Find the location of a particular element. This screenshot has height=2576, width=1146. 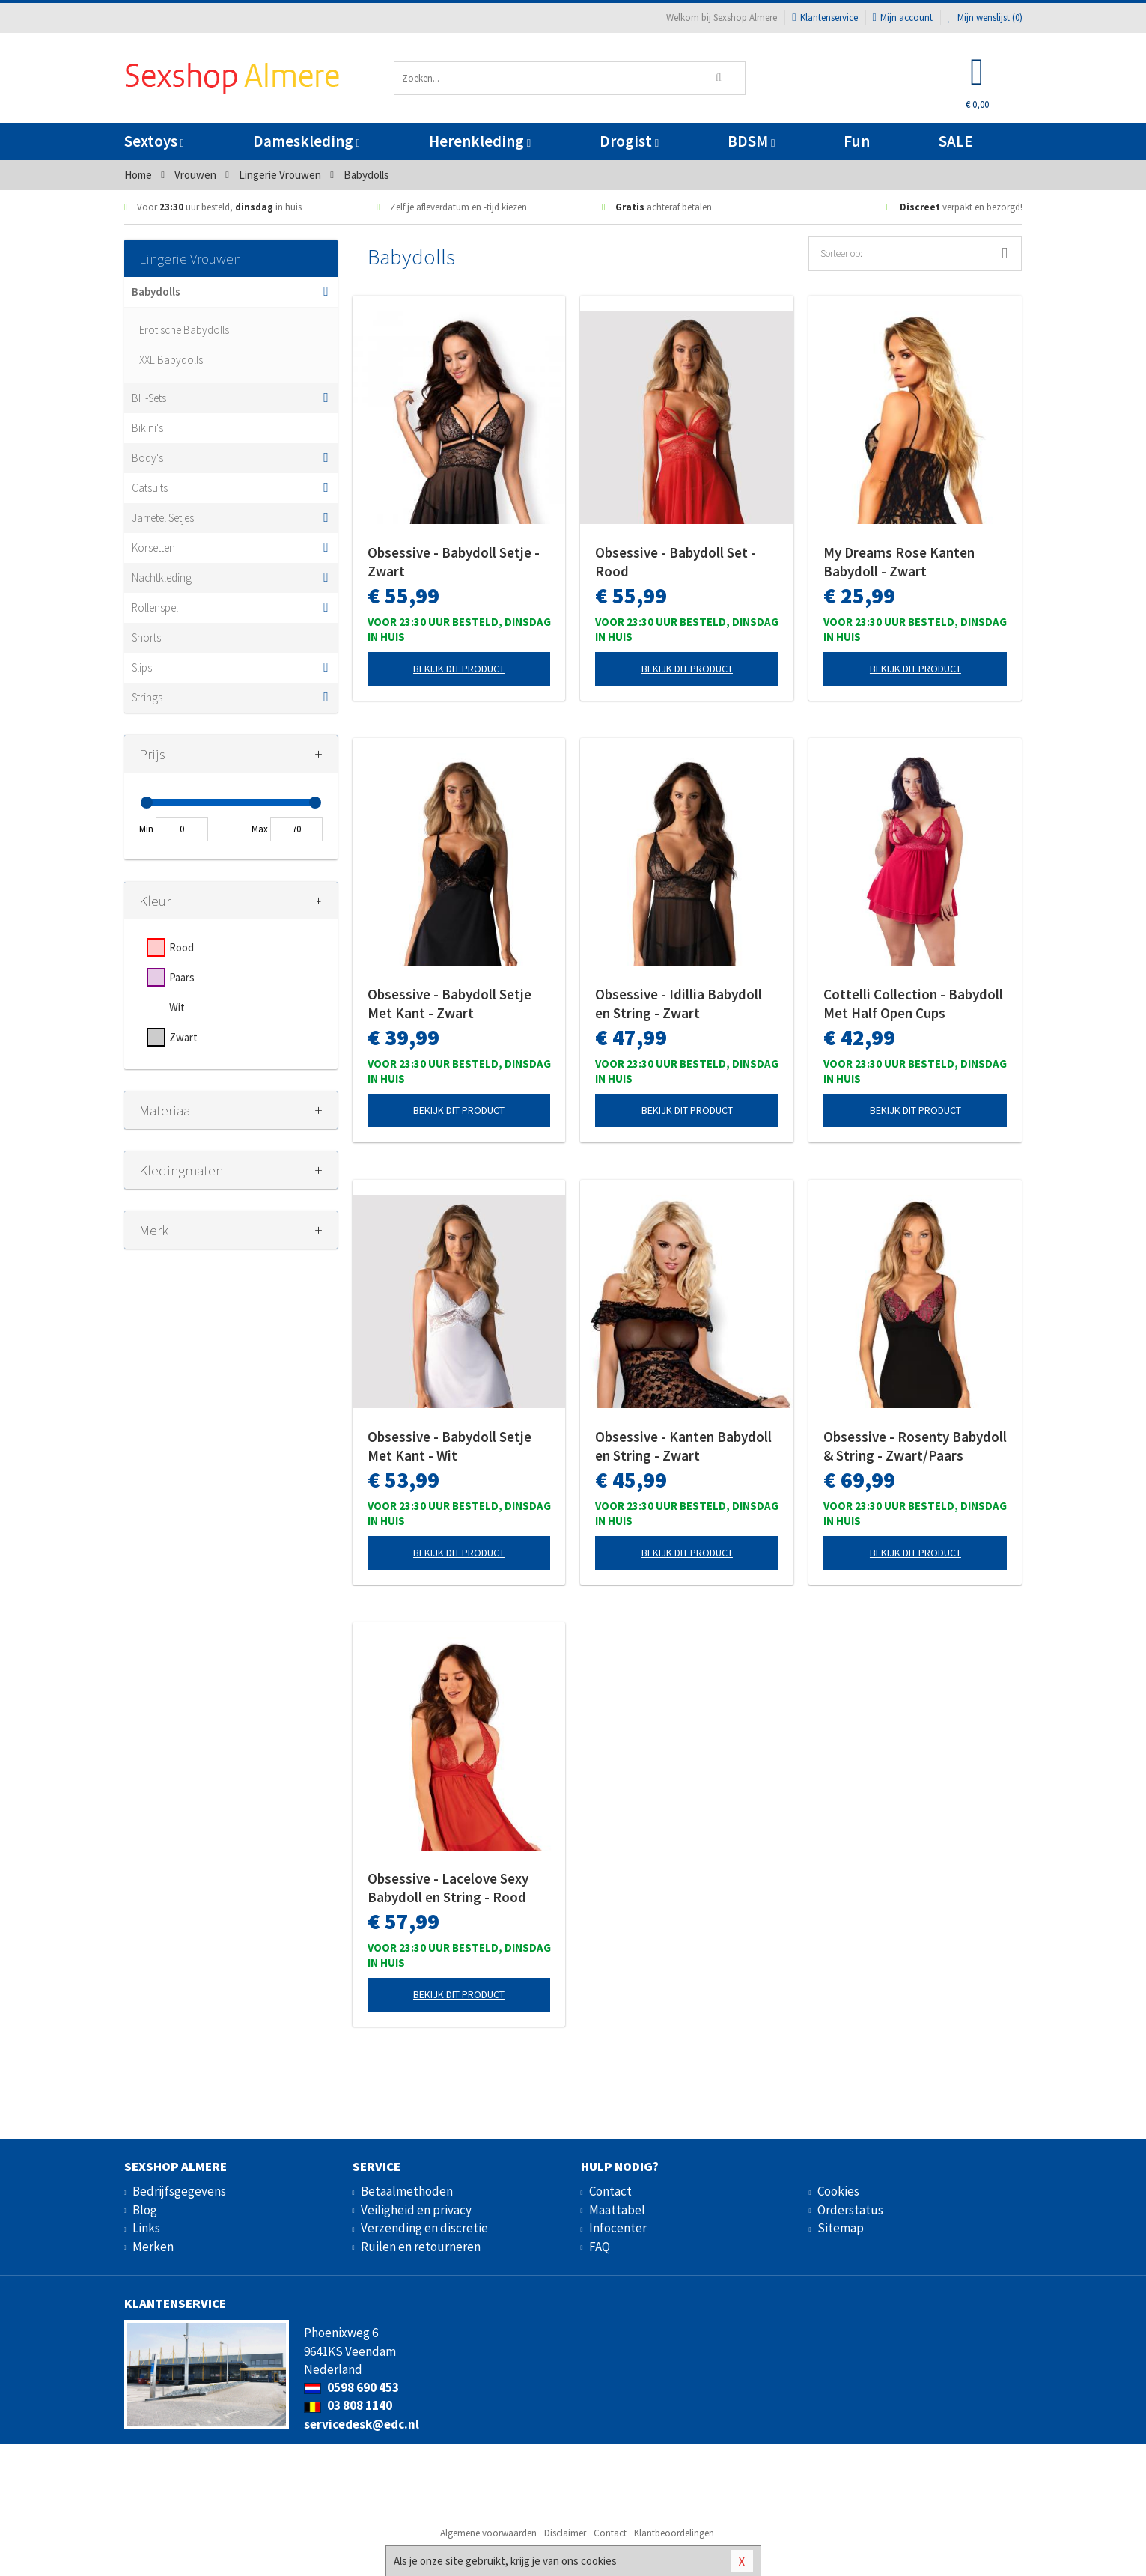

Strings is located at coordinates (147, 697).